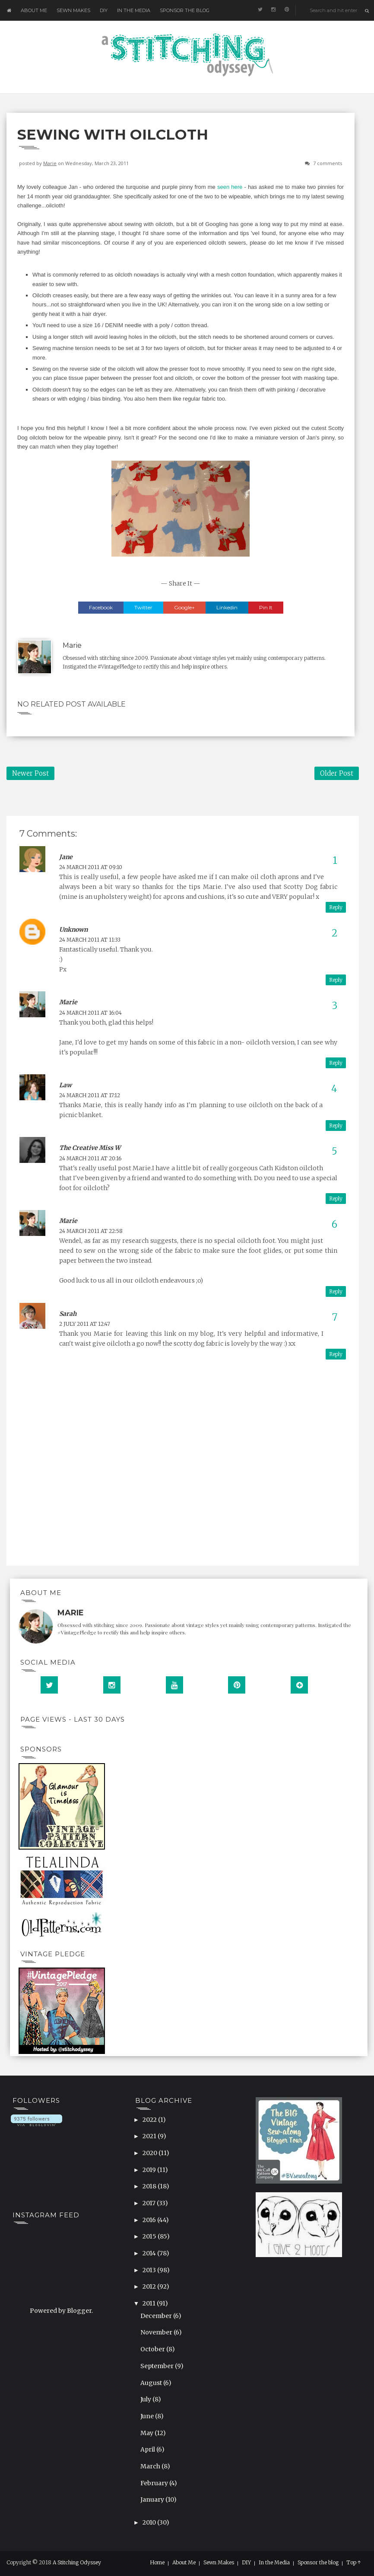 The image size is (374, 2576). I want to click on Marie, so click(50, 163).